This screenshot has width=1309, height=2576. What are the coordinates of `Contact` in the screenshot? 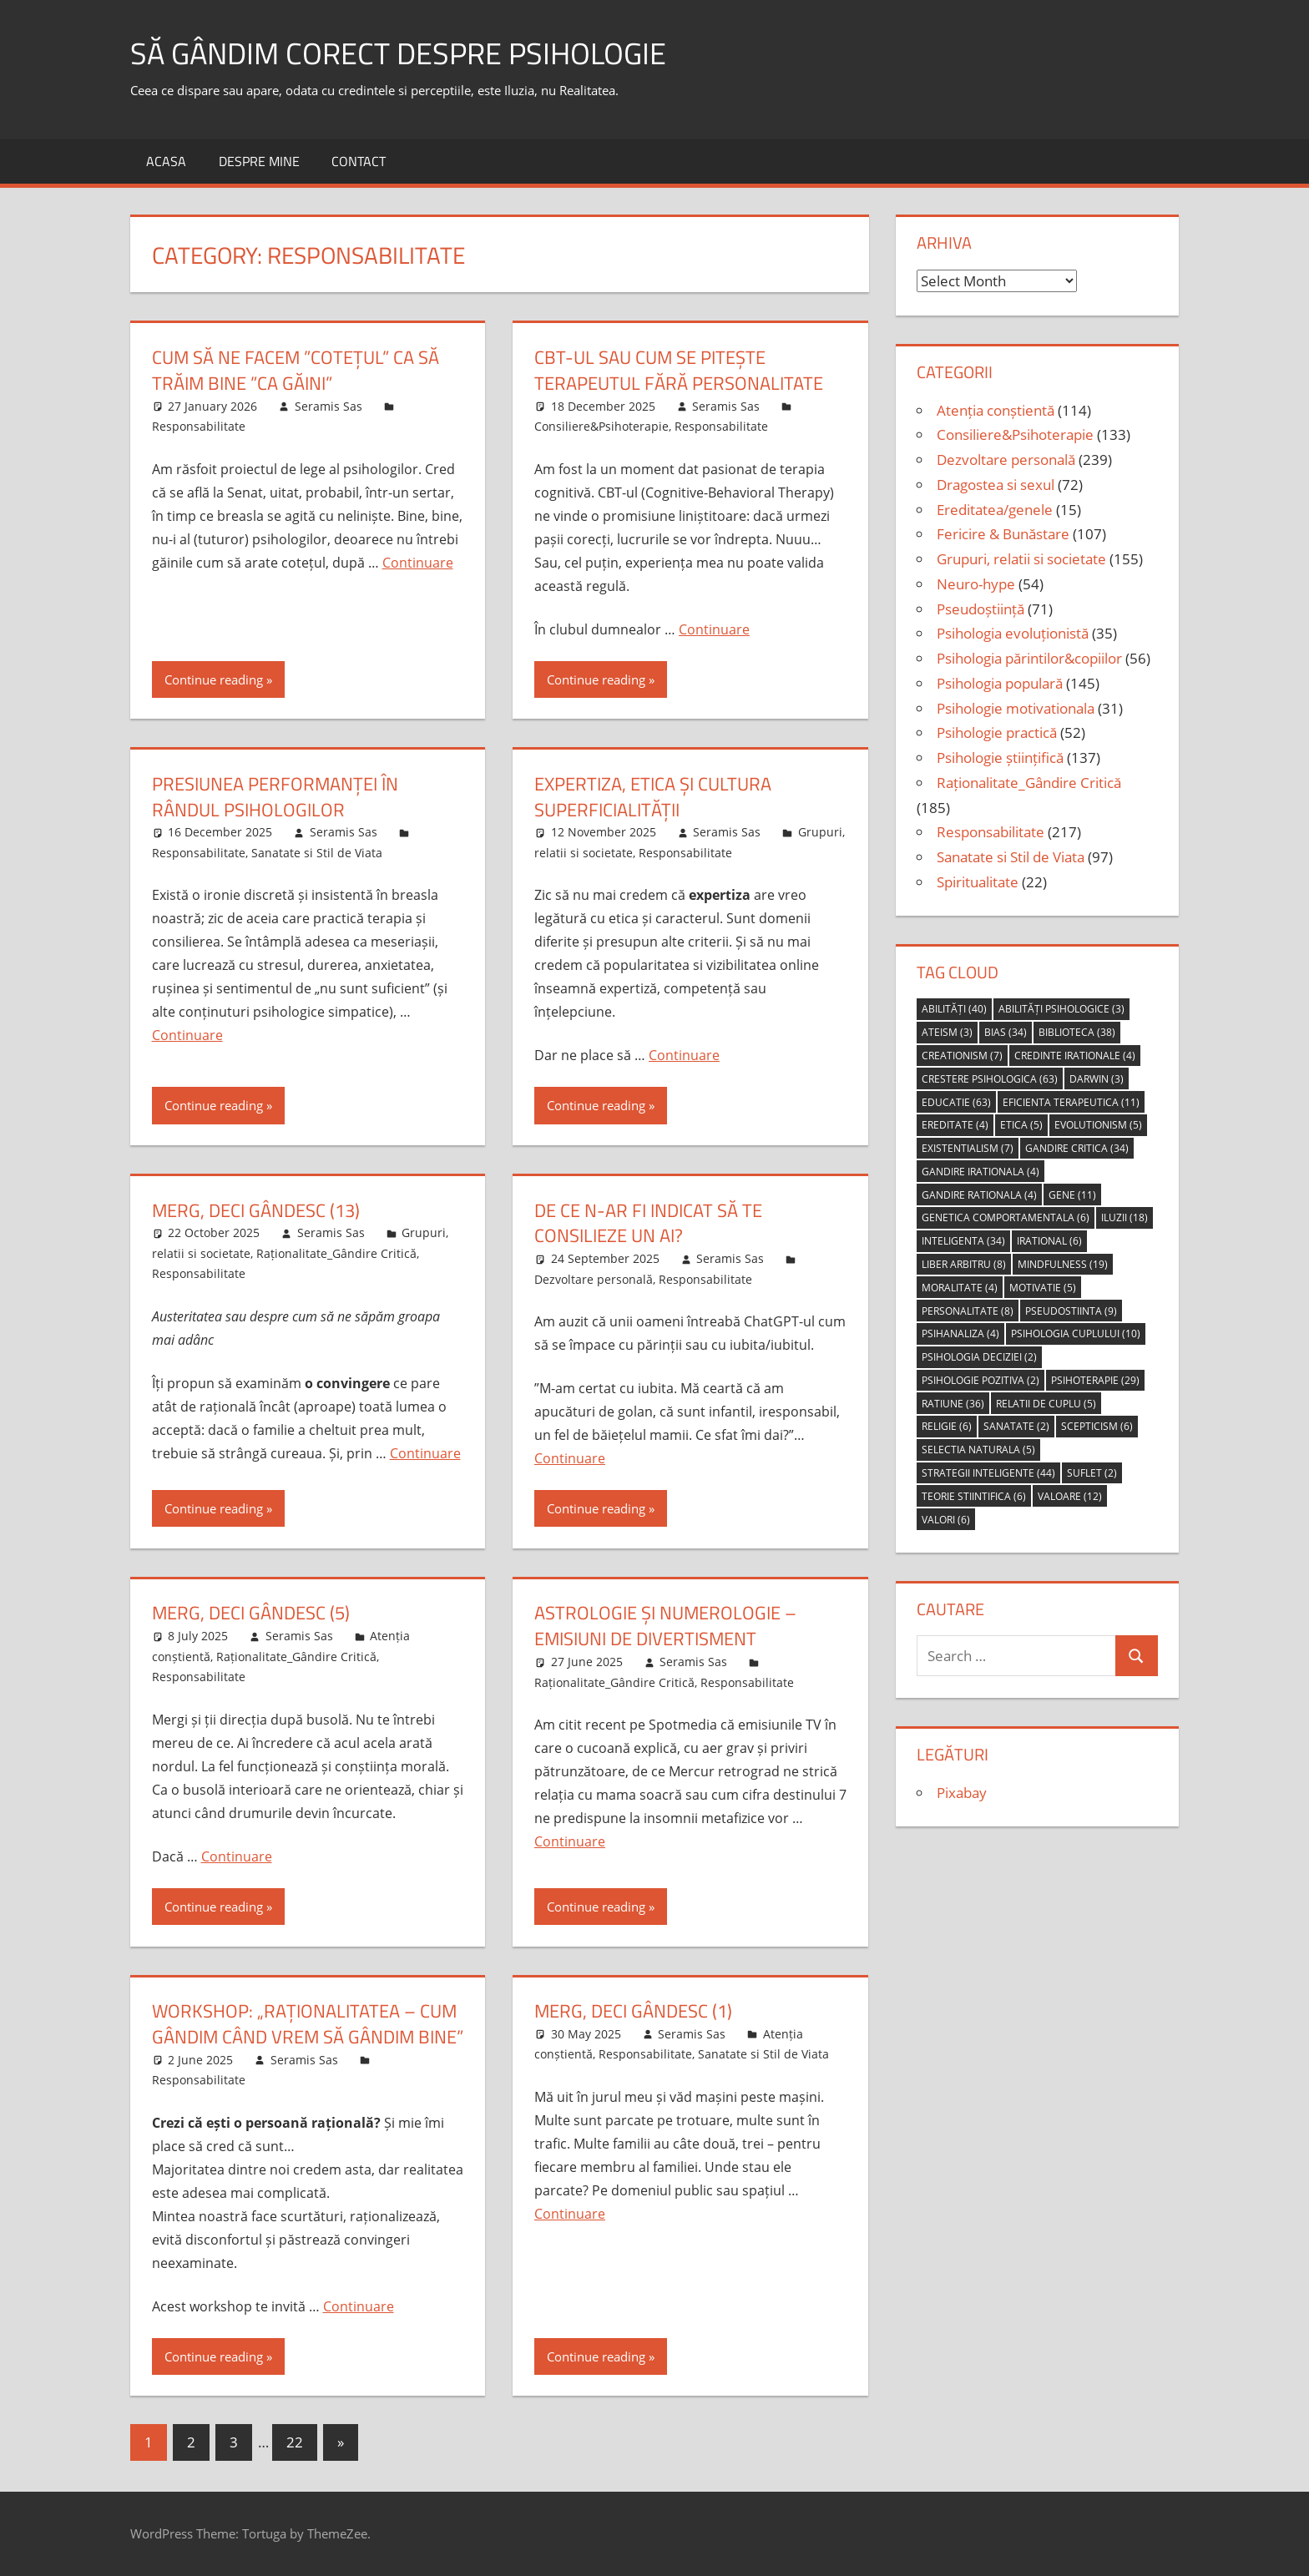 It's located at (358, 161).